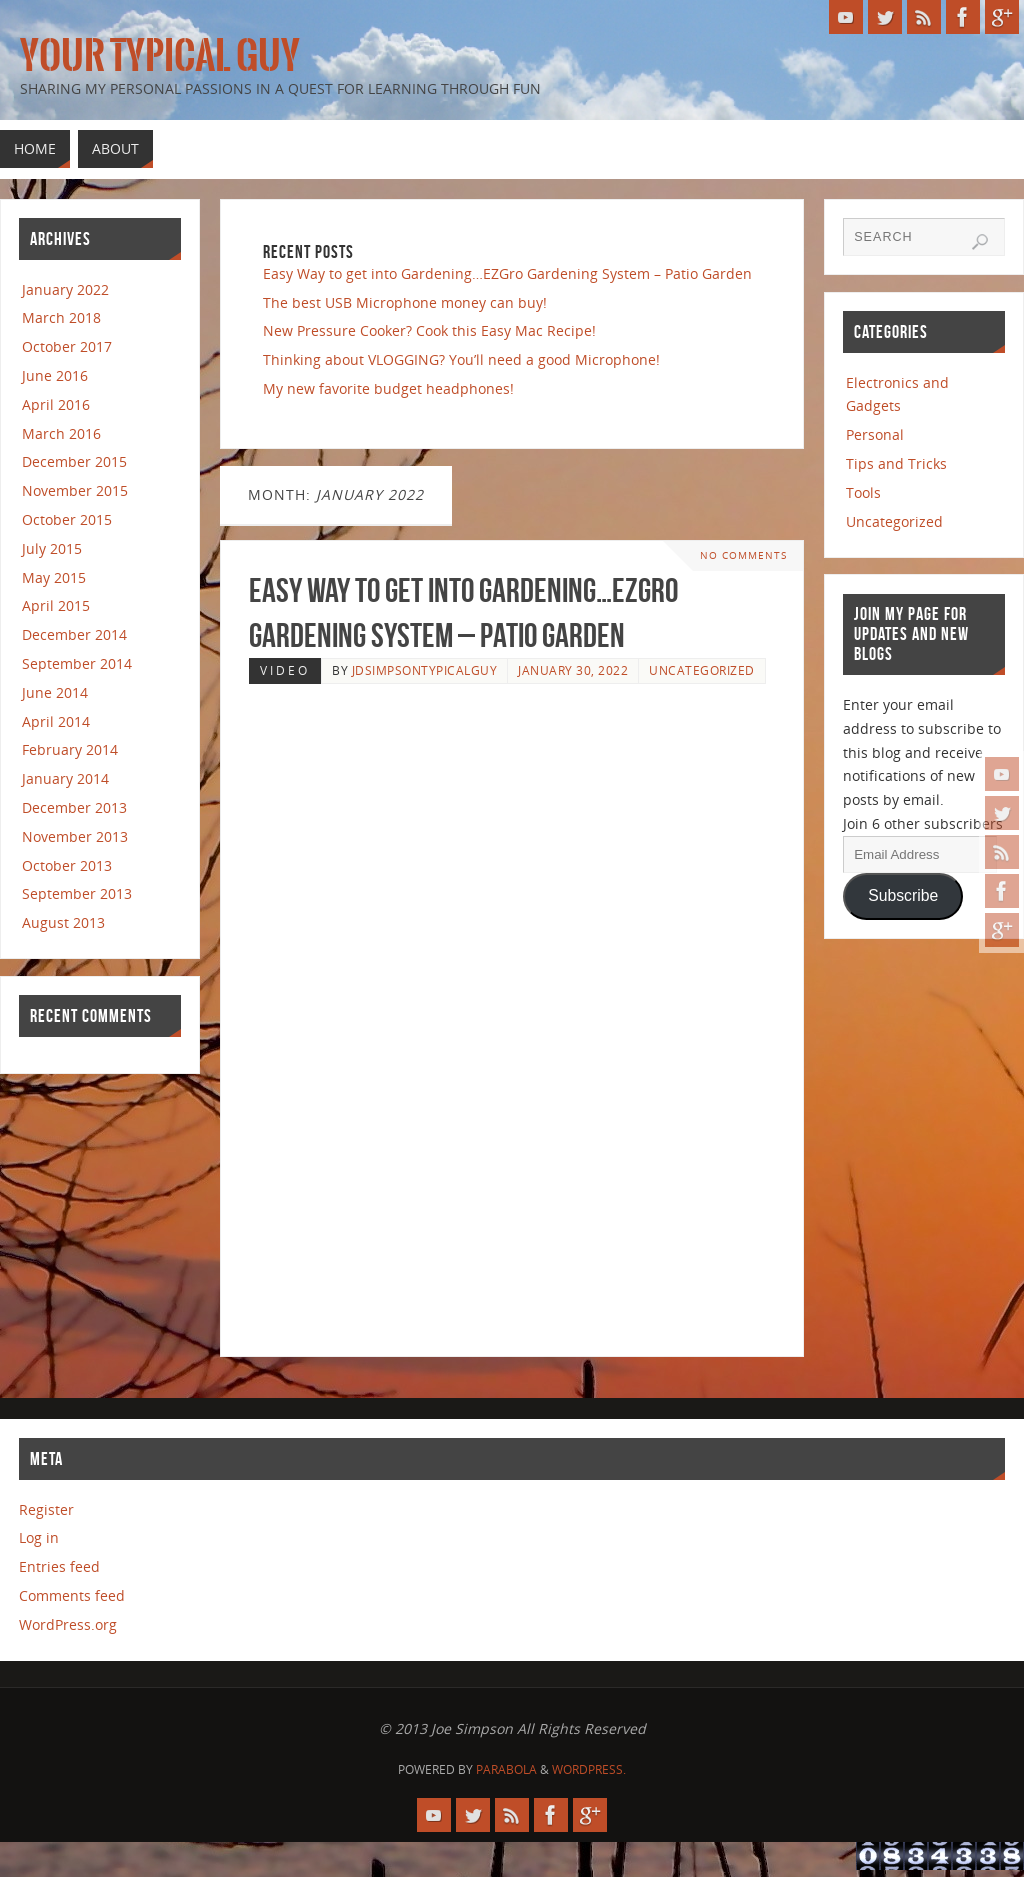  What do you see at coordinates (75, 836) in the screenshot?
I see `November 2013` at bounding box center [75, 836].